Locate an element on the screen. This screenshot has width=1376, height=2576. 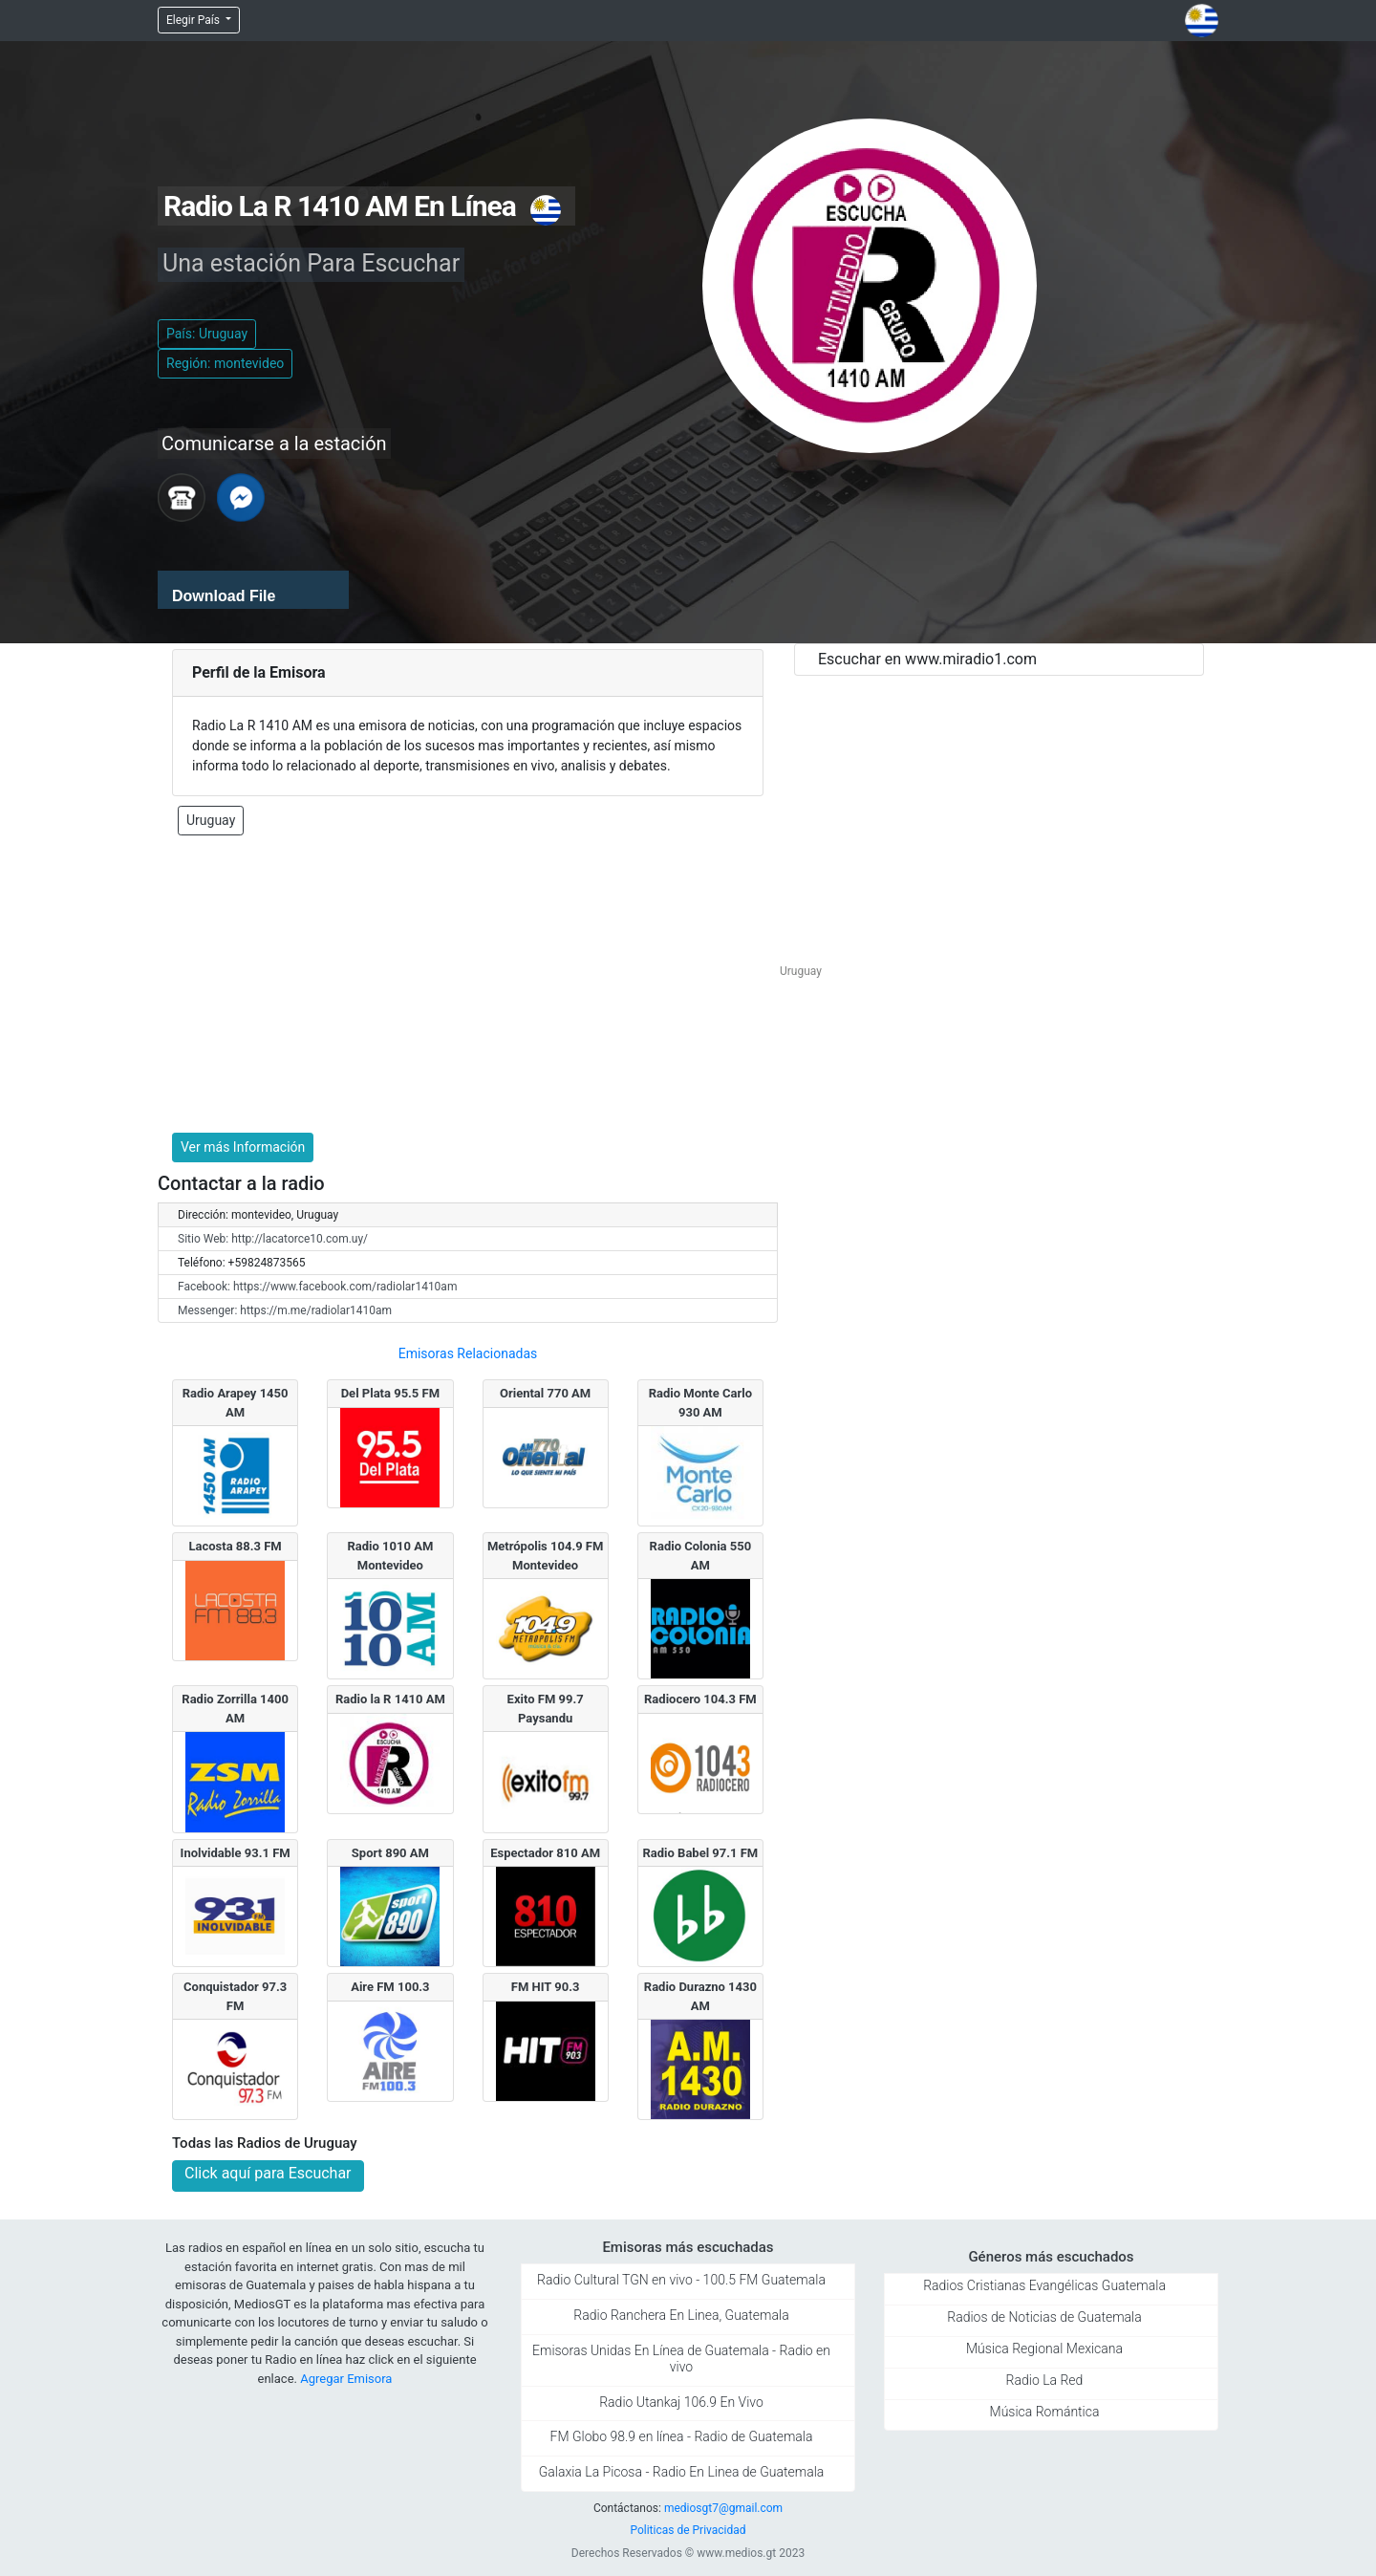
Sport 890 AM is located at coordinates (390, 1853).